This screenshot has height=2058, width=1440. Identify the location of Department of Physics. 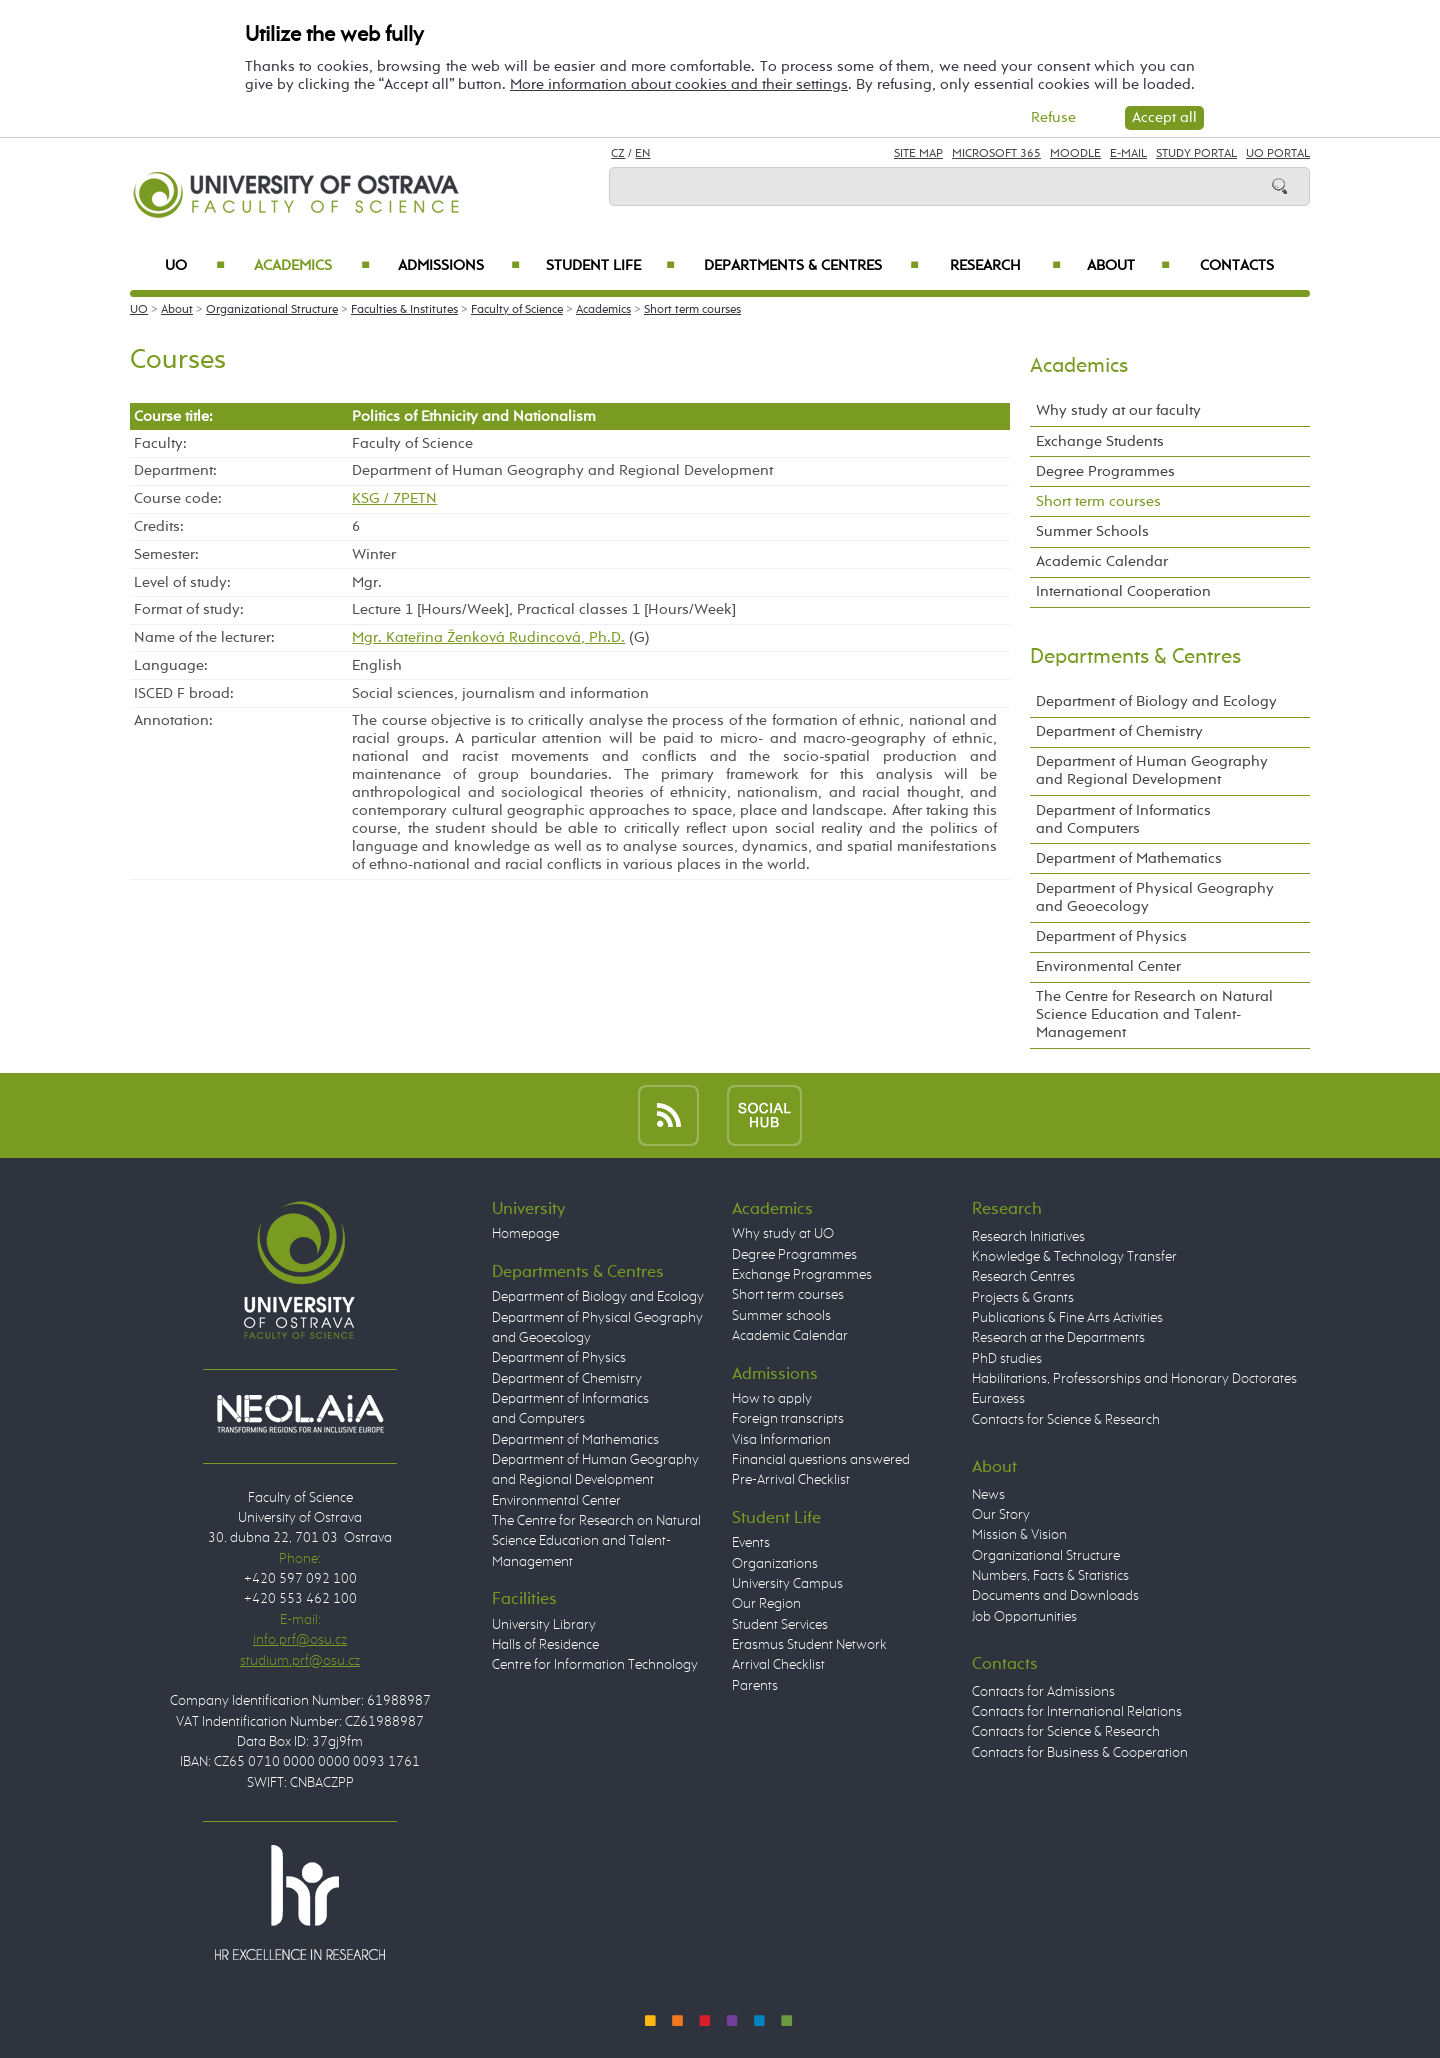
(1111, 936).